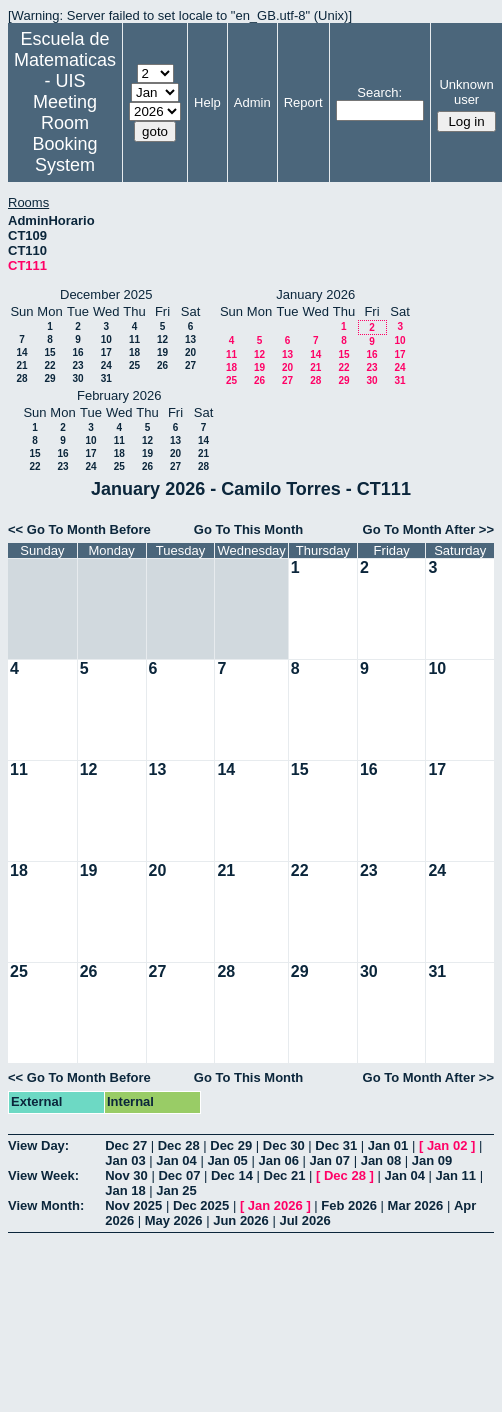  Describe the element at coordinates (125, 1160) in the screenshot. I see `Jan 03` at that location.